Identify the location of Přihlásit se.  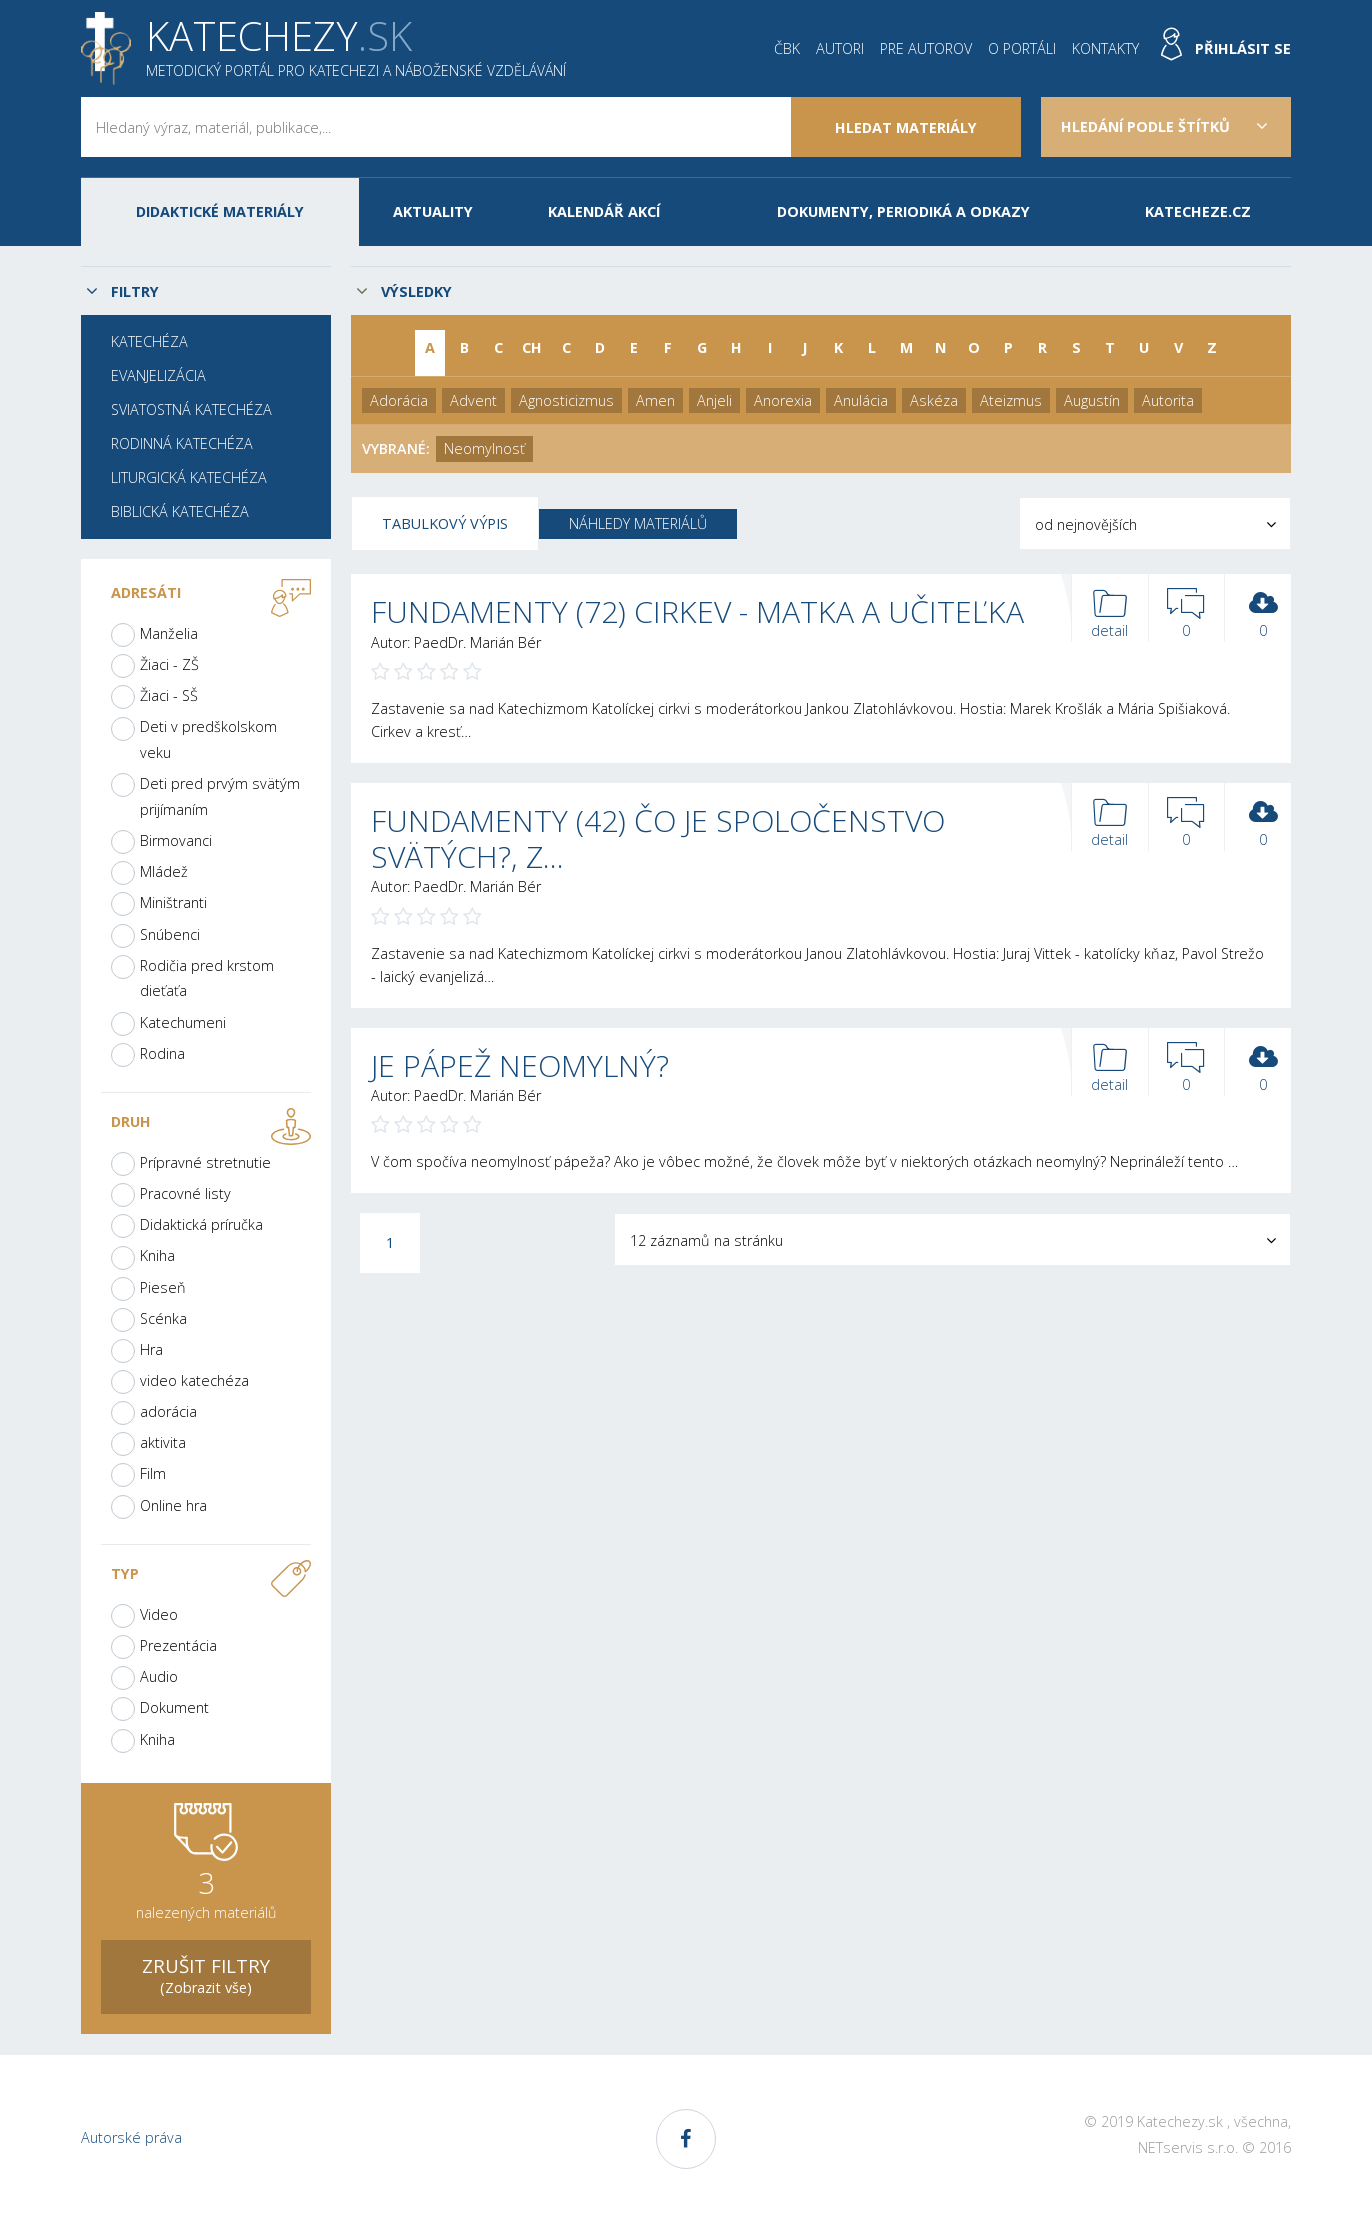
(1243, 48).